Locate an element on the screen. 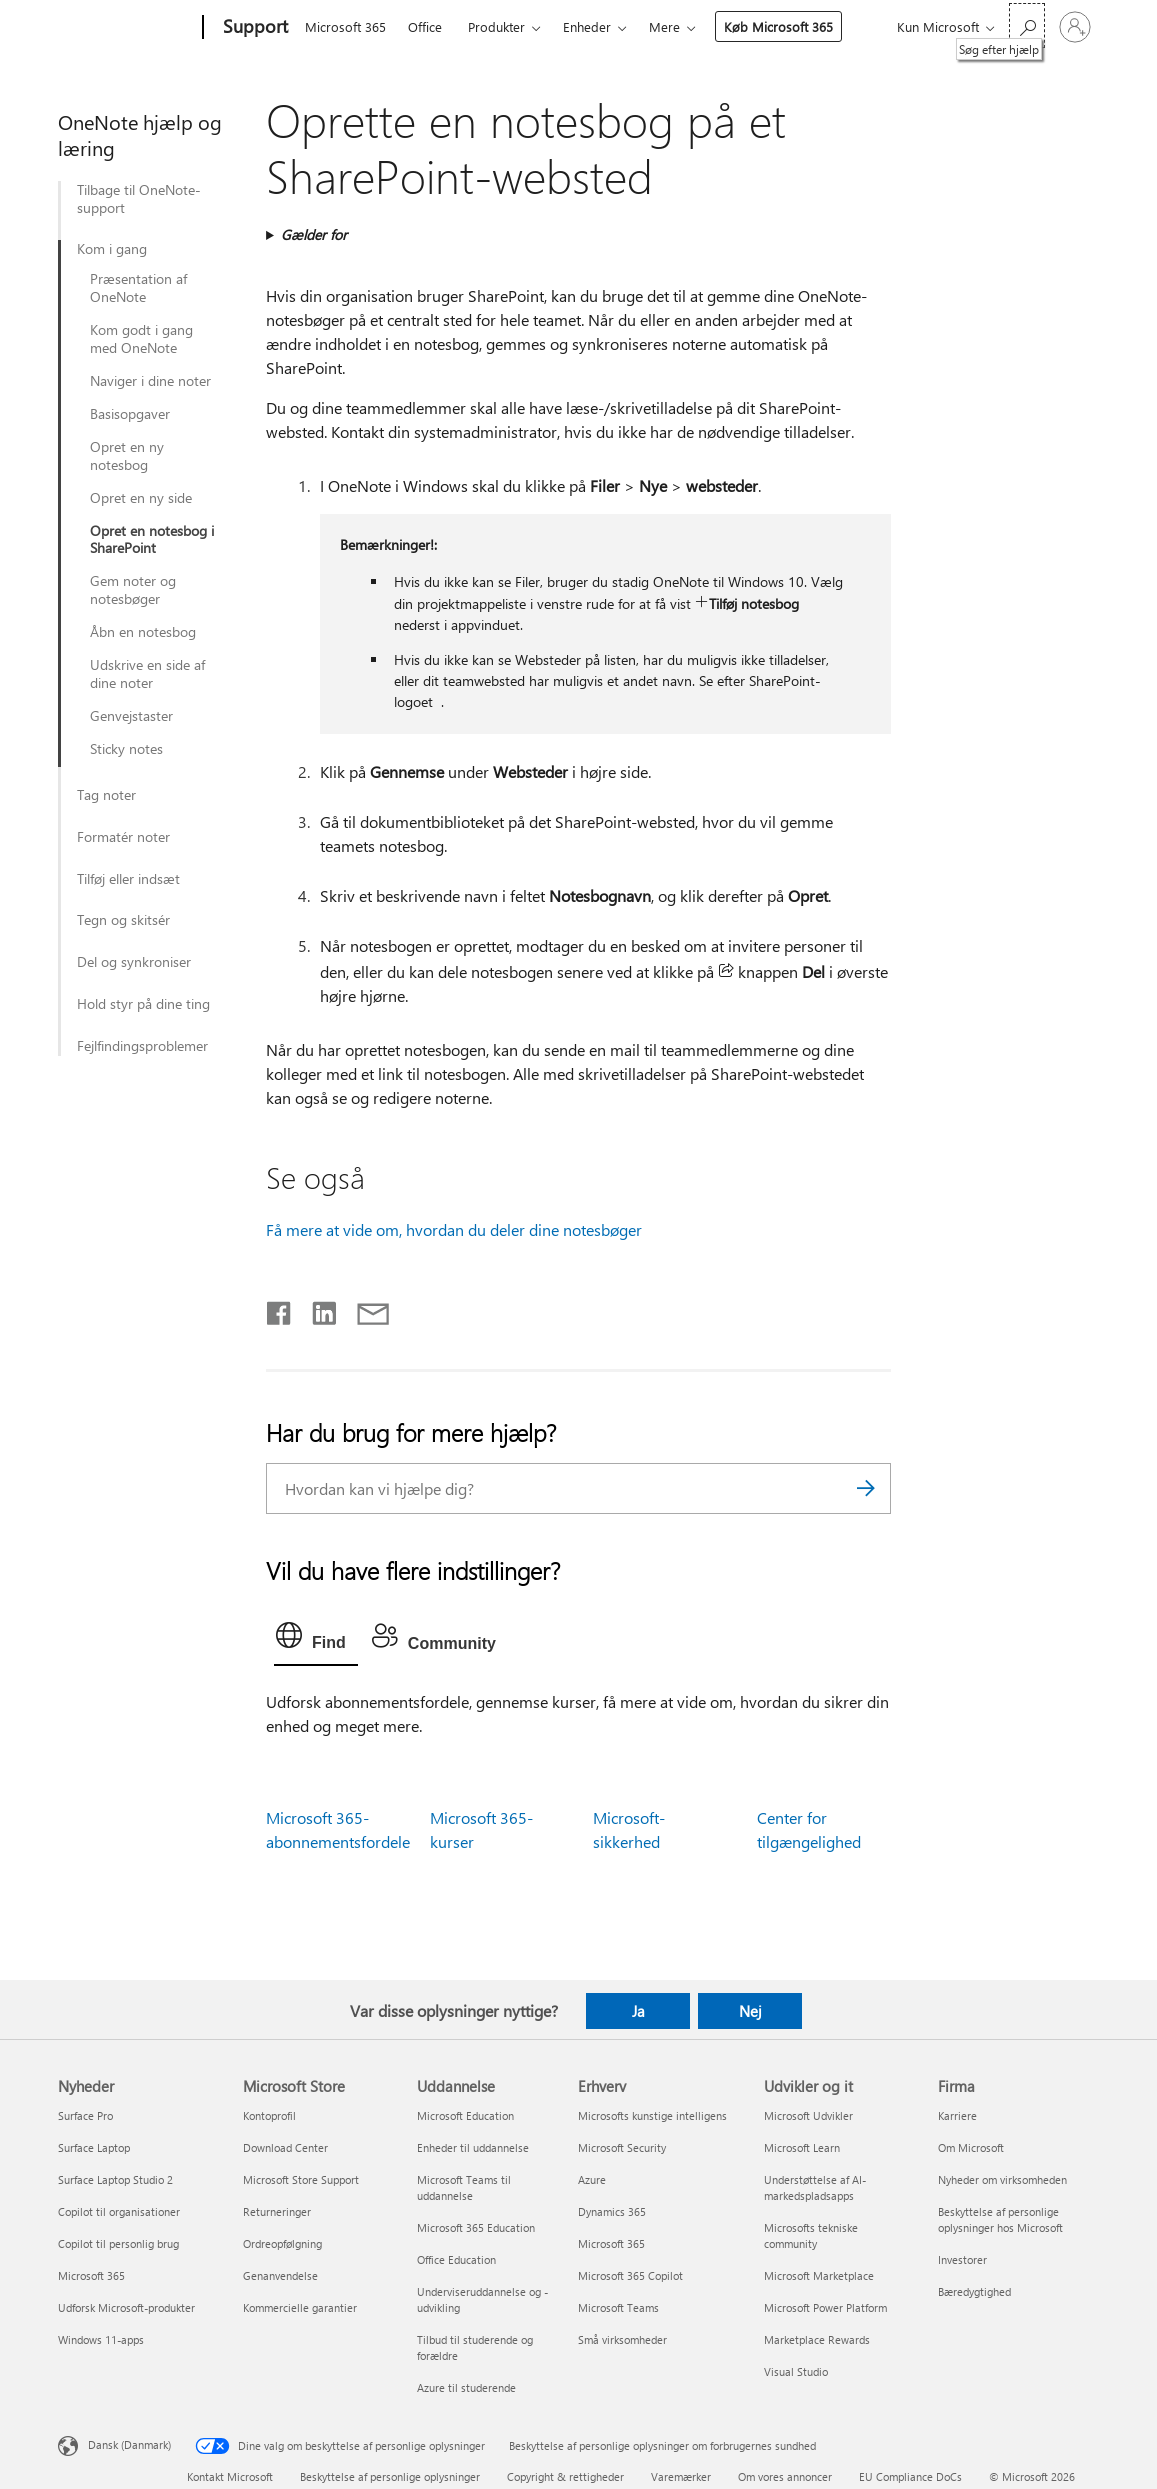  Marketplace Rewards [Marketplace Rewards Udvikler og it] is located at coordinates (817, 2339).